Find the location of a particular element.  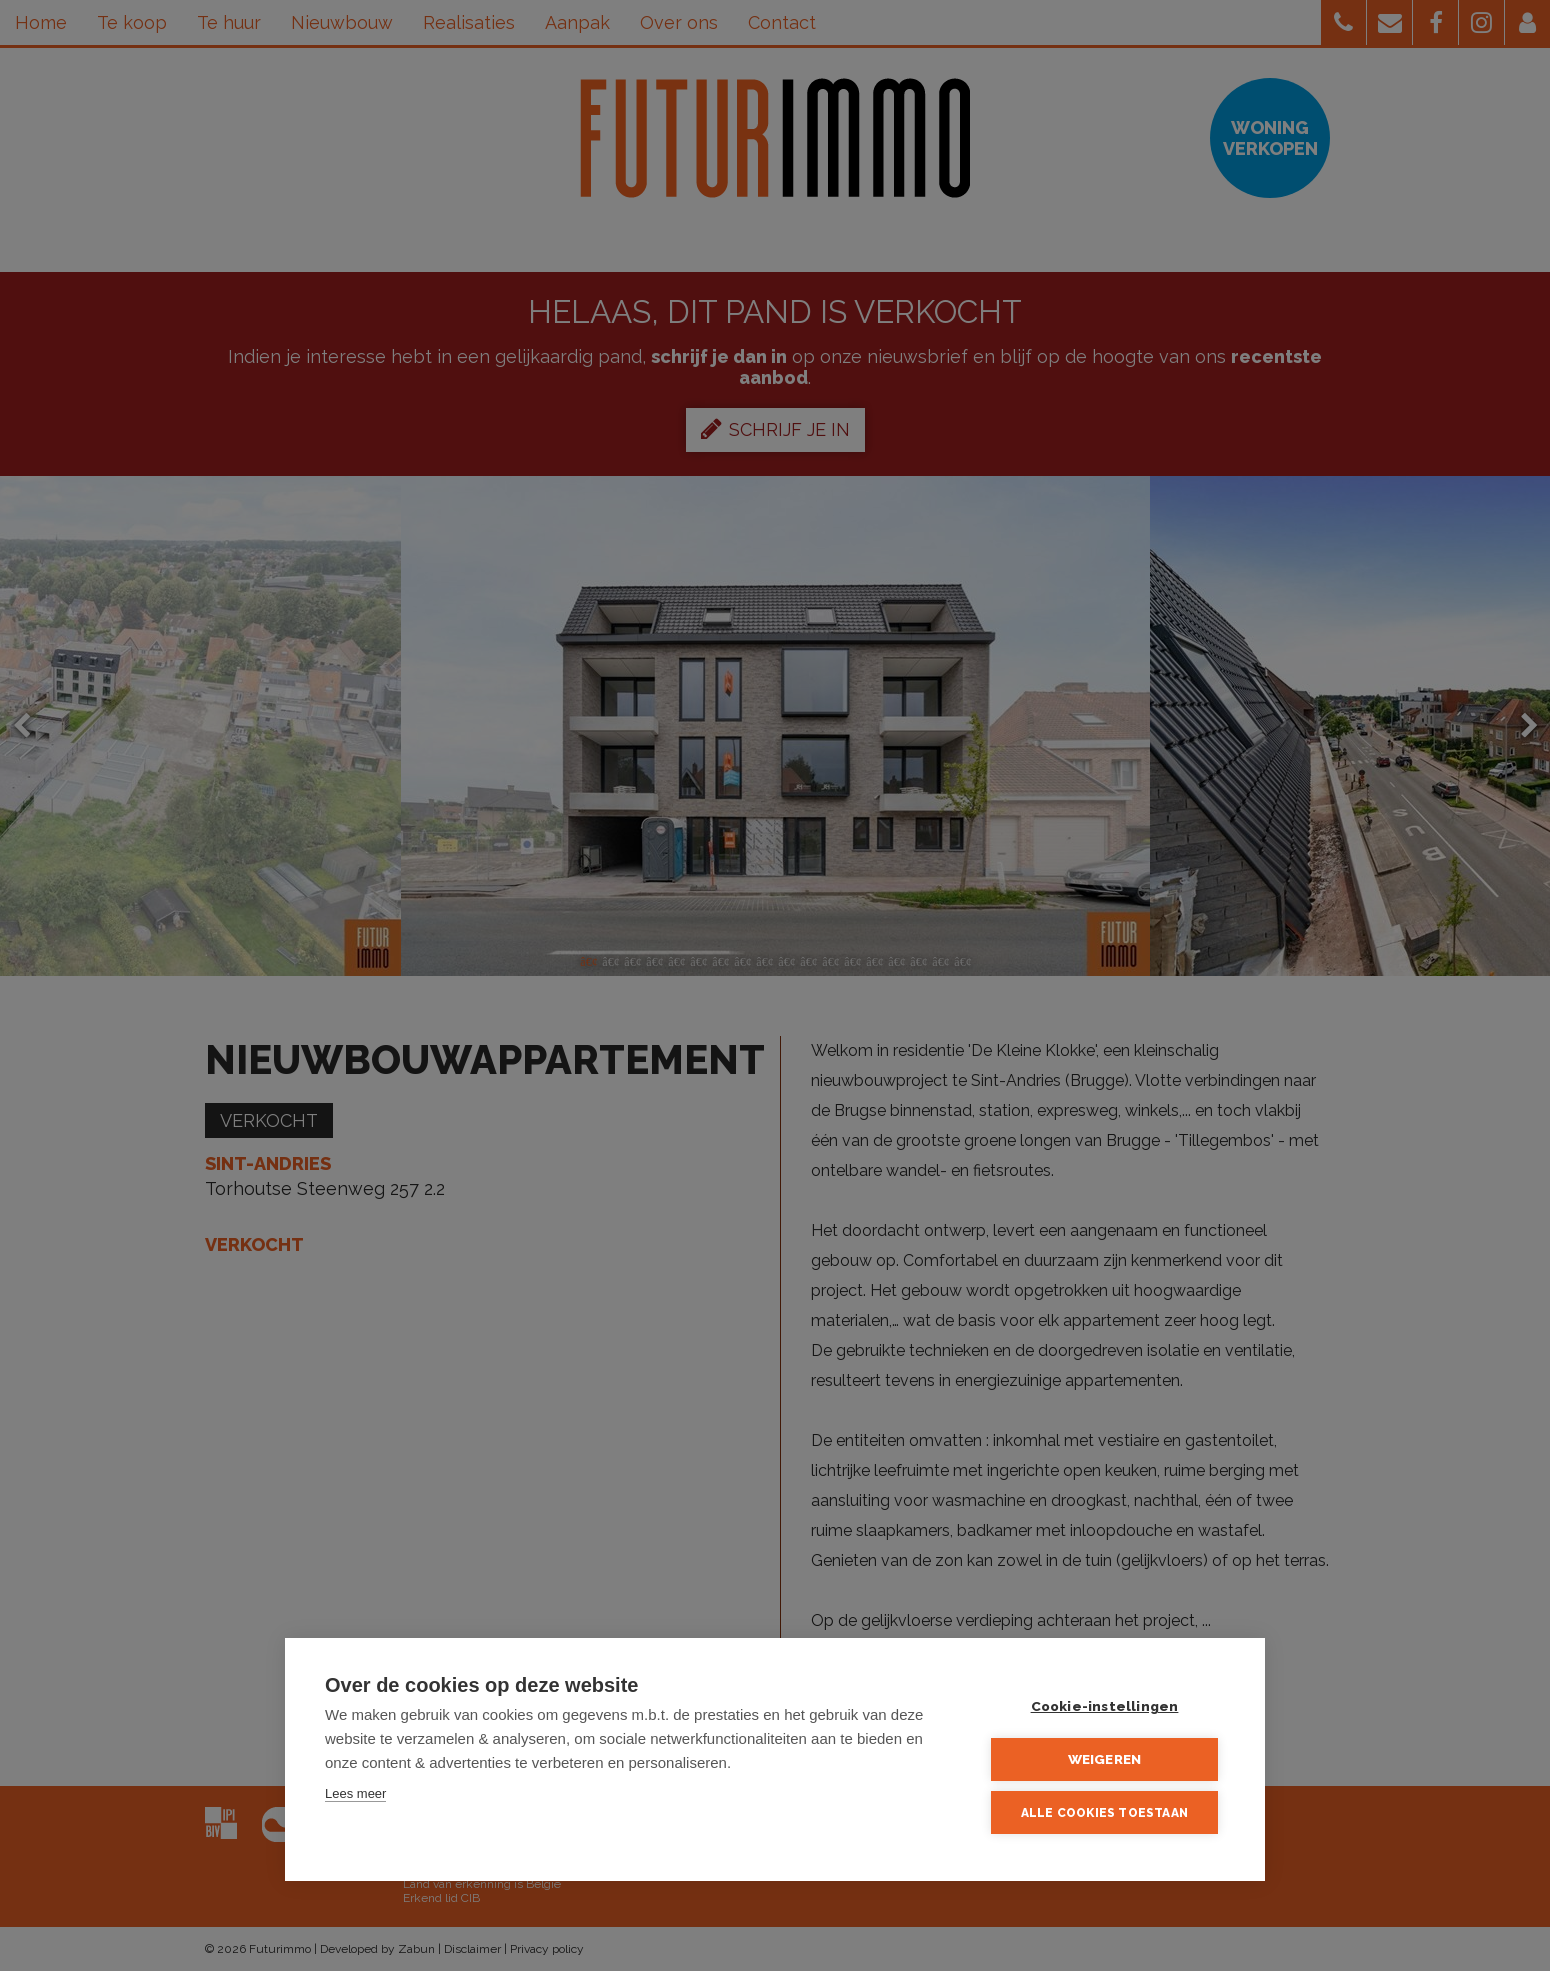

Cookie-instellingen is located at coordinates (1105, 1706).